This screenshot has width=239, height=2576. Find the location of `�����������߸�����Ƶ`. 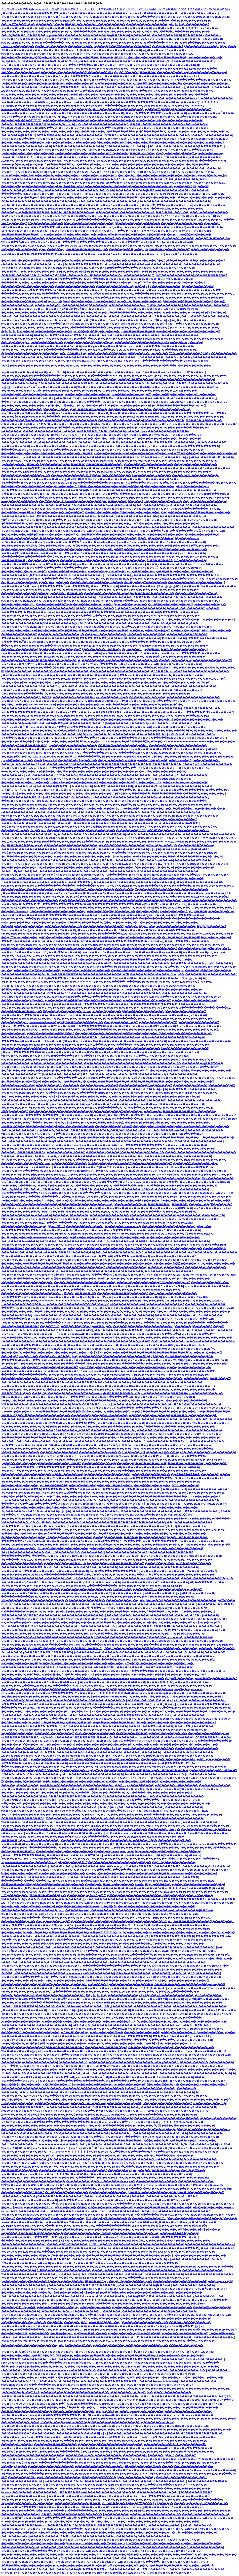

�����������߸�����Ƶ is located at coordinates (24, 1555).